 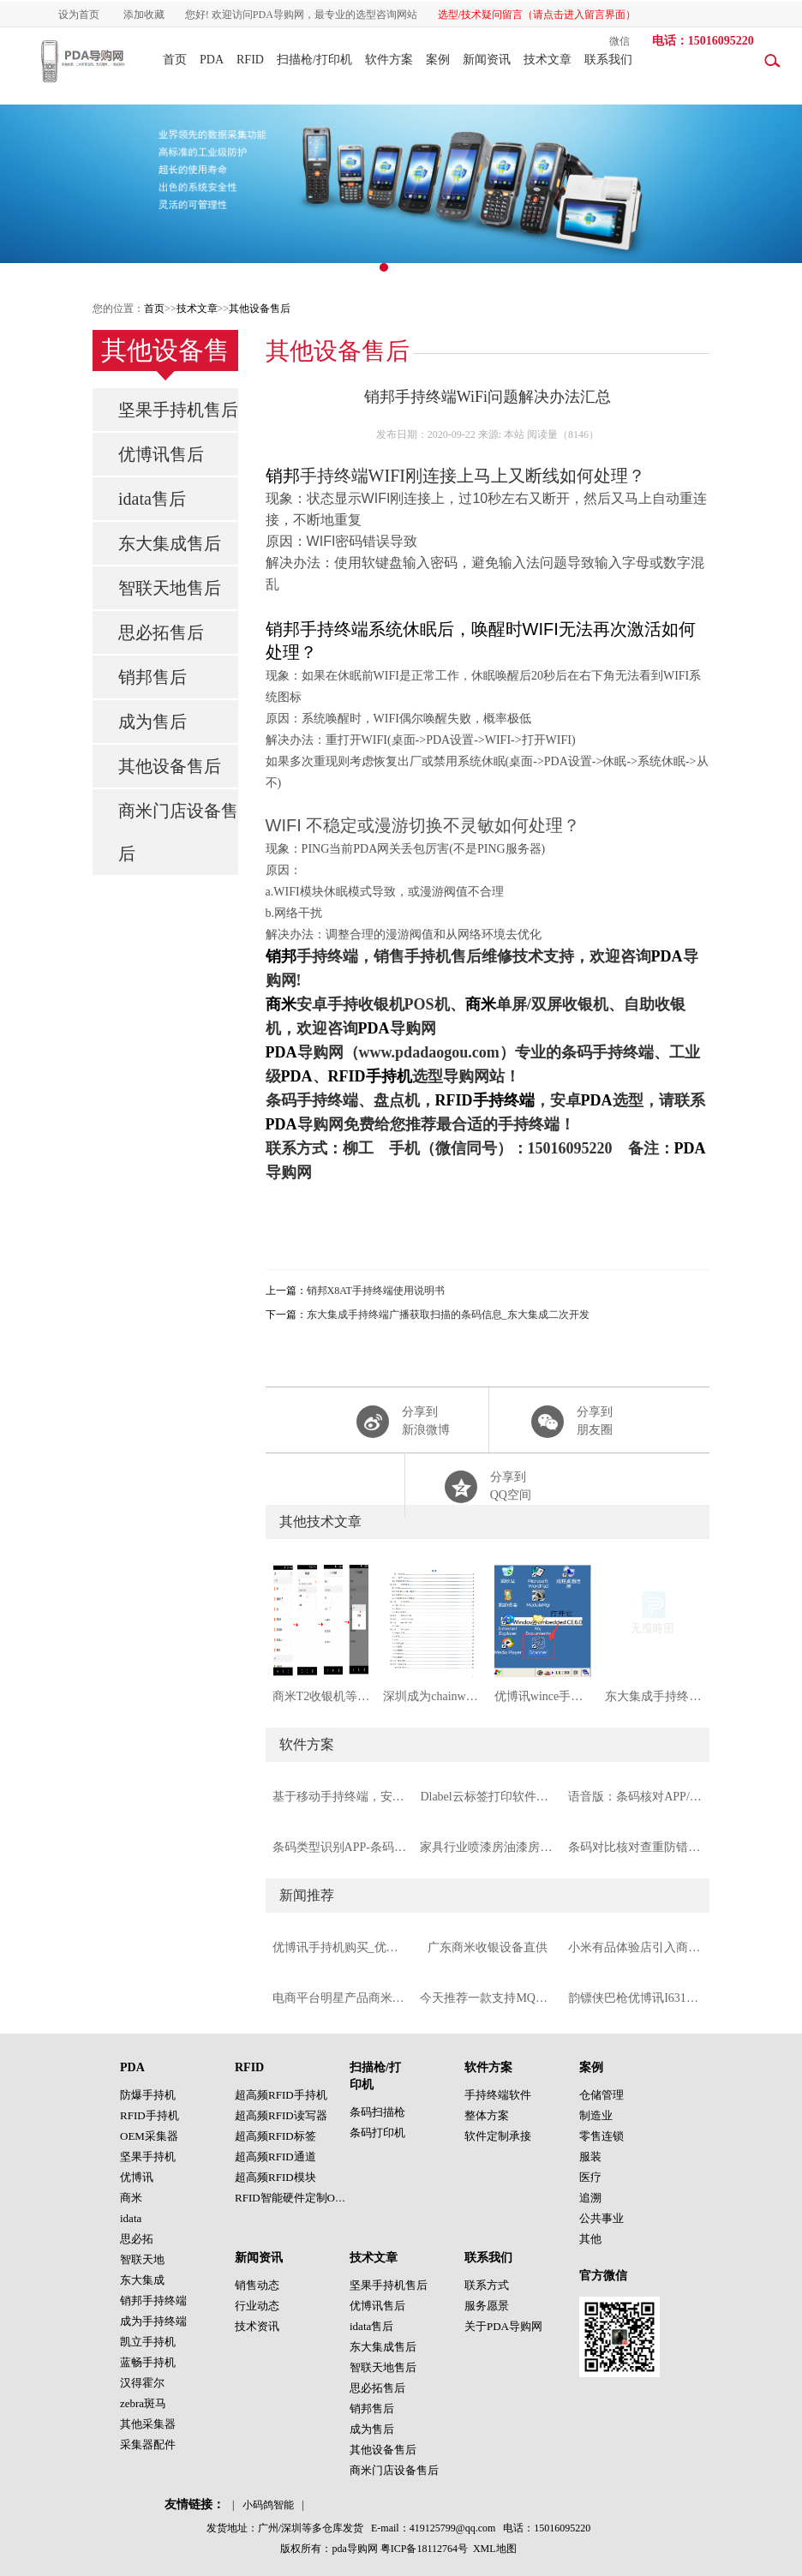 What do you see at coordinates (142, 2259) in the screenshot?
I see `智联天地` at bounding box center [142, 2259].